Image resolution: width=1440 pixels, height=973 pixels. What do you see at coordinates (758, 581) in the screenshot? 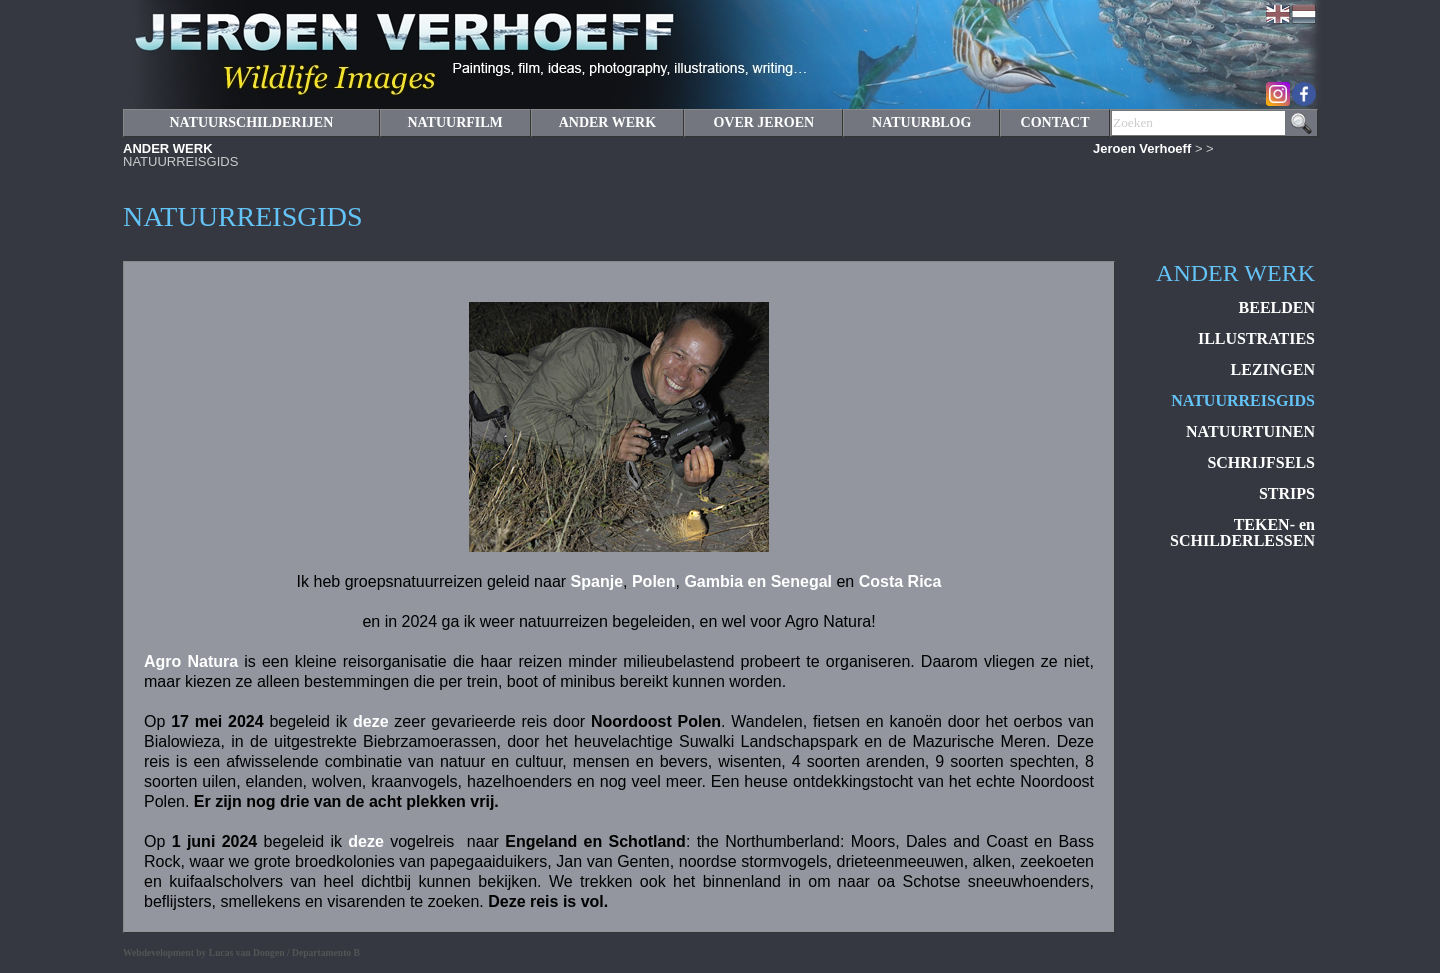
I see `Gambia en Senegal` at bounding box center [758, 581].